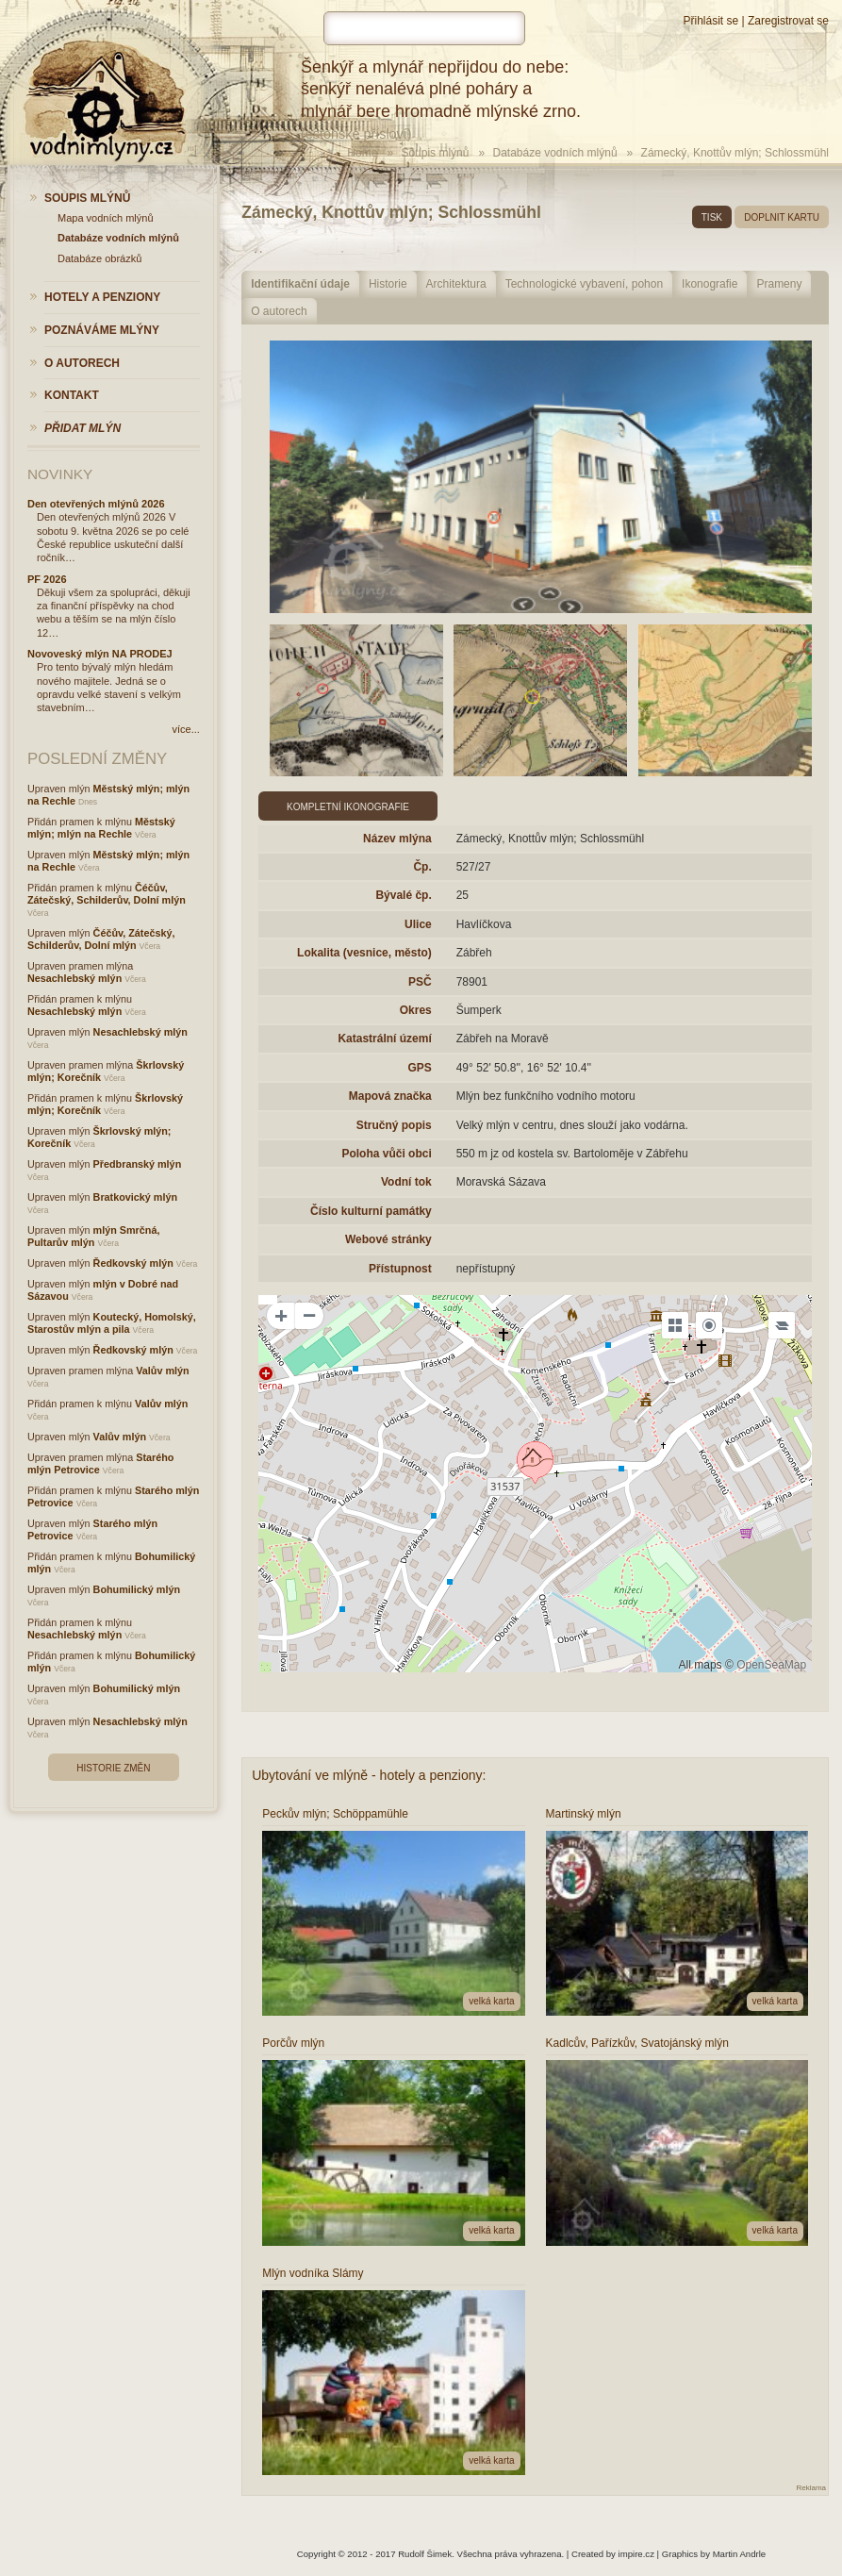 The image size is (842, 2576). What do you see at coordinates (74, 978) in the screenshot?
I see `Nesachlebský mlýn` at bounding box center [74, 978].